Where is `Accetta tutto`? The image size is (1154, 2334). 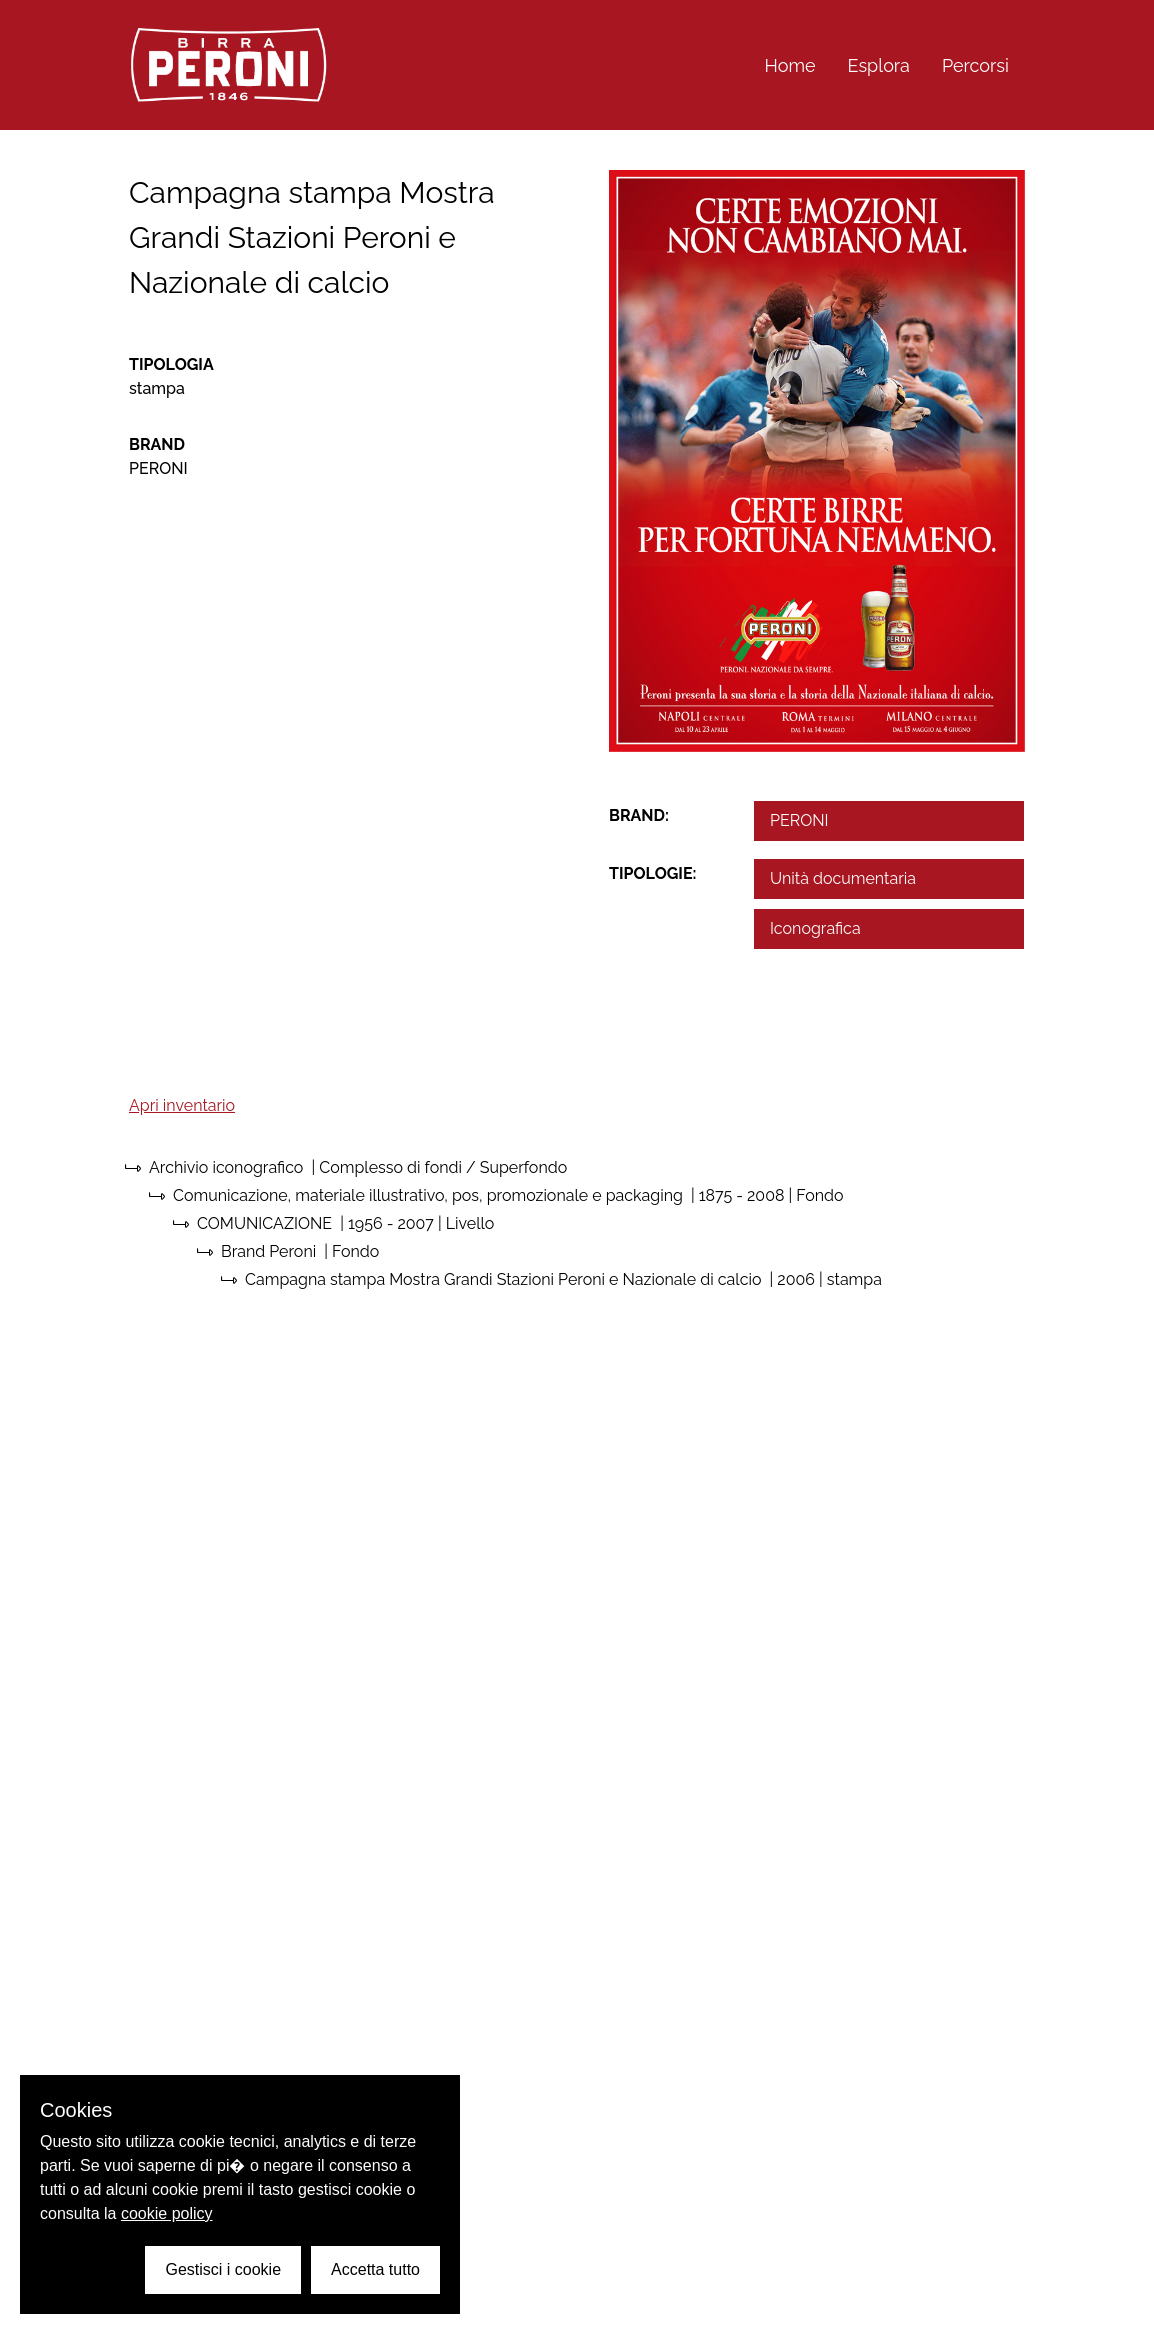
Accetta tutto is located at coordinates (375, 2269).